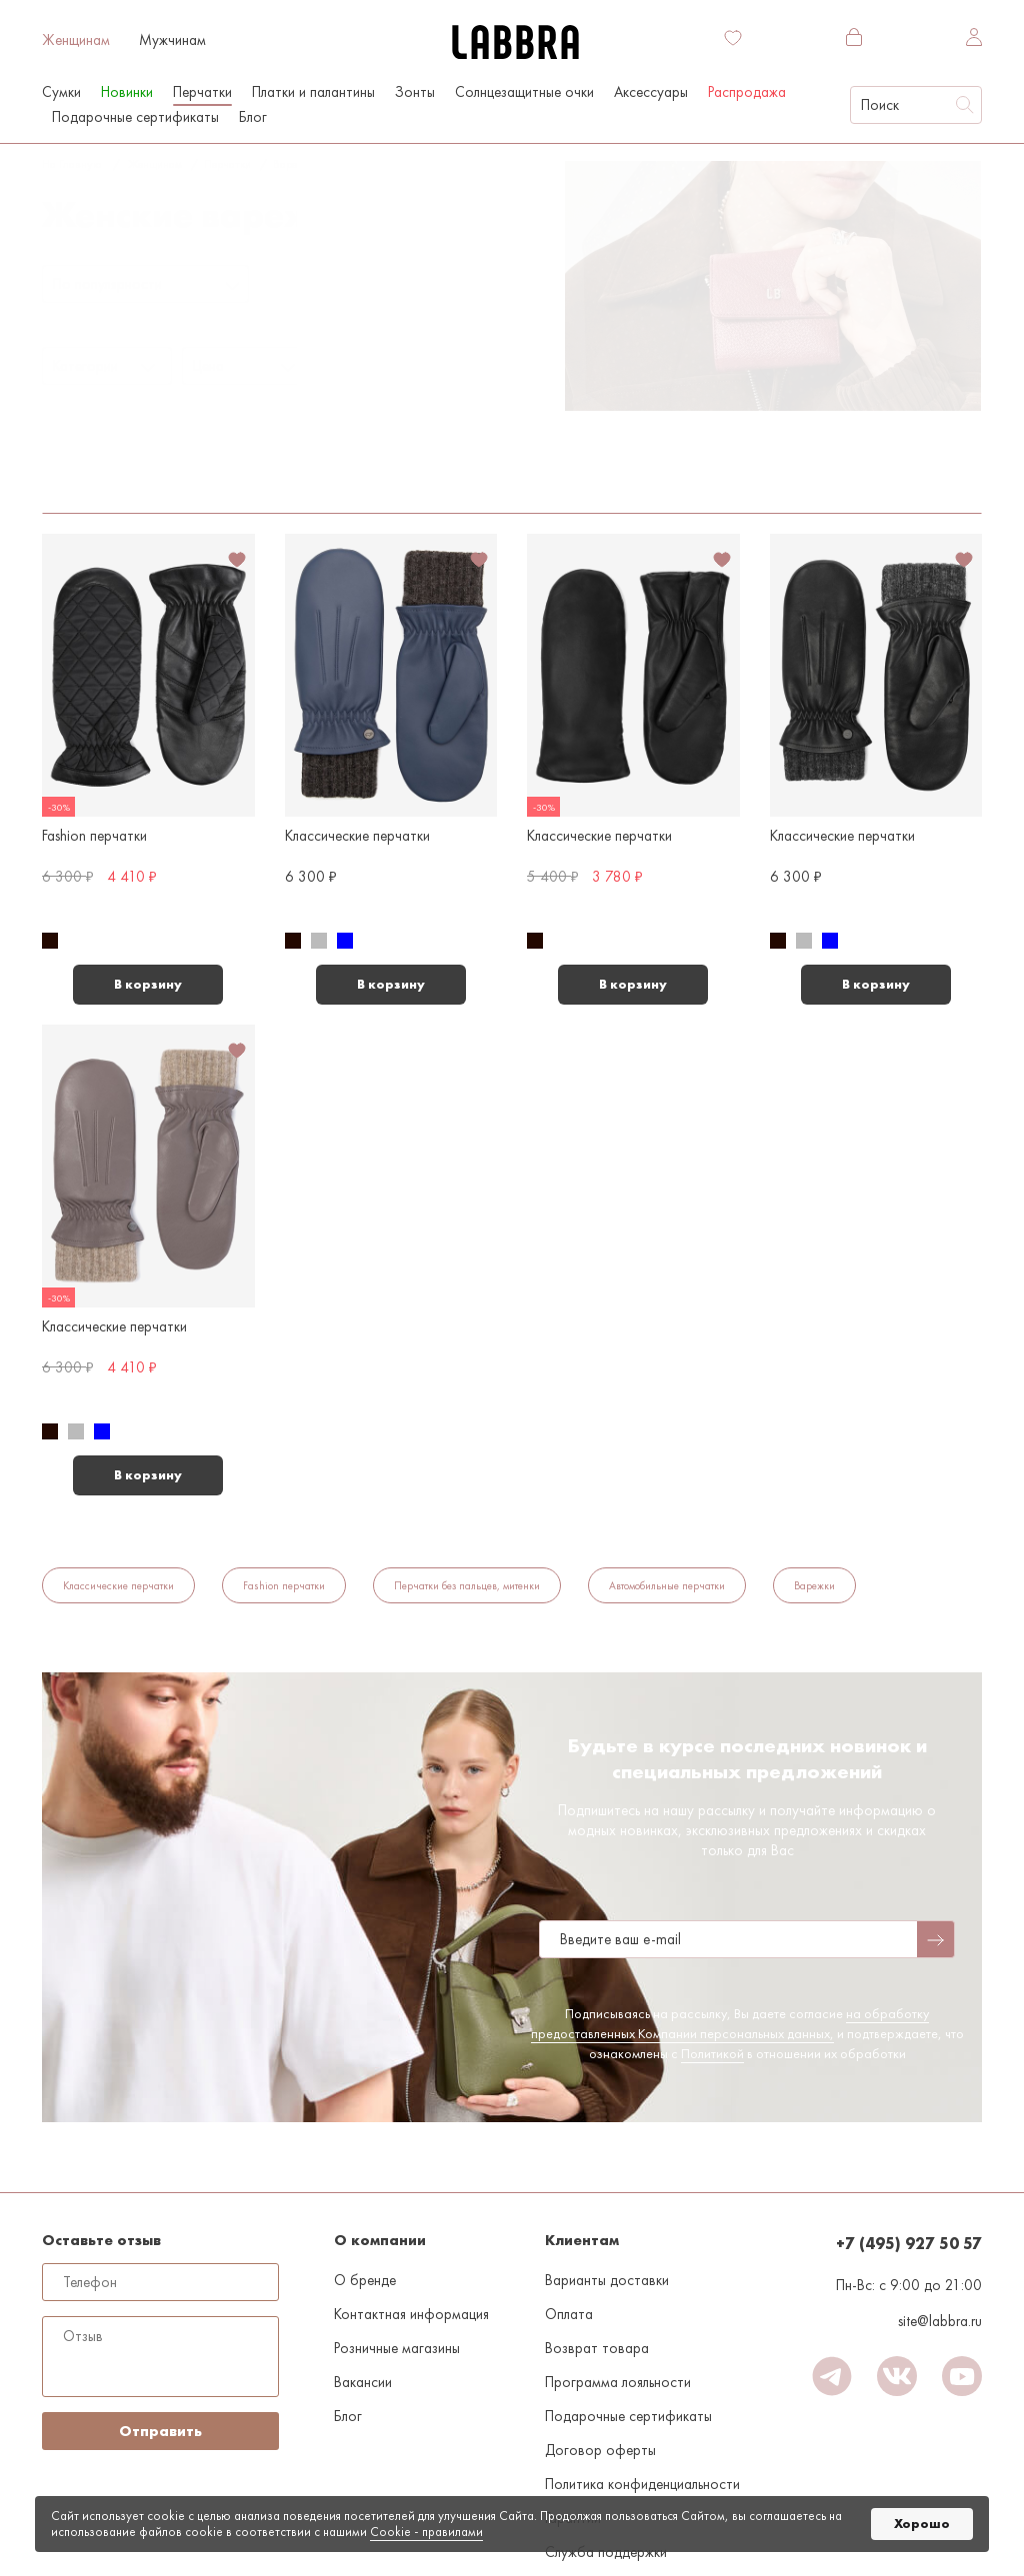 Image resolution: width=1024 pixels, height=2576 pixels. What do you see at coordinates (940, 2321) in the screenshot?
I see `site@labbra.ru` at bounding box center [940, 2321].